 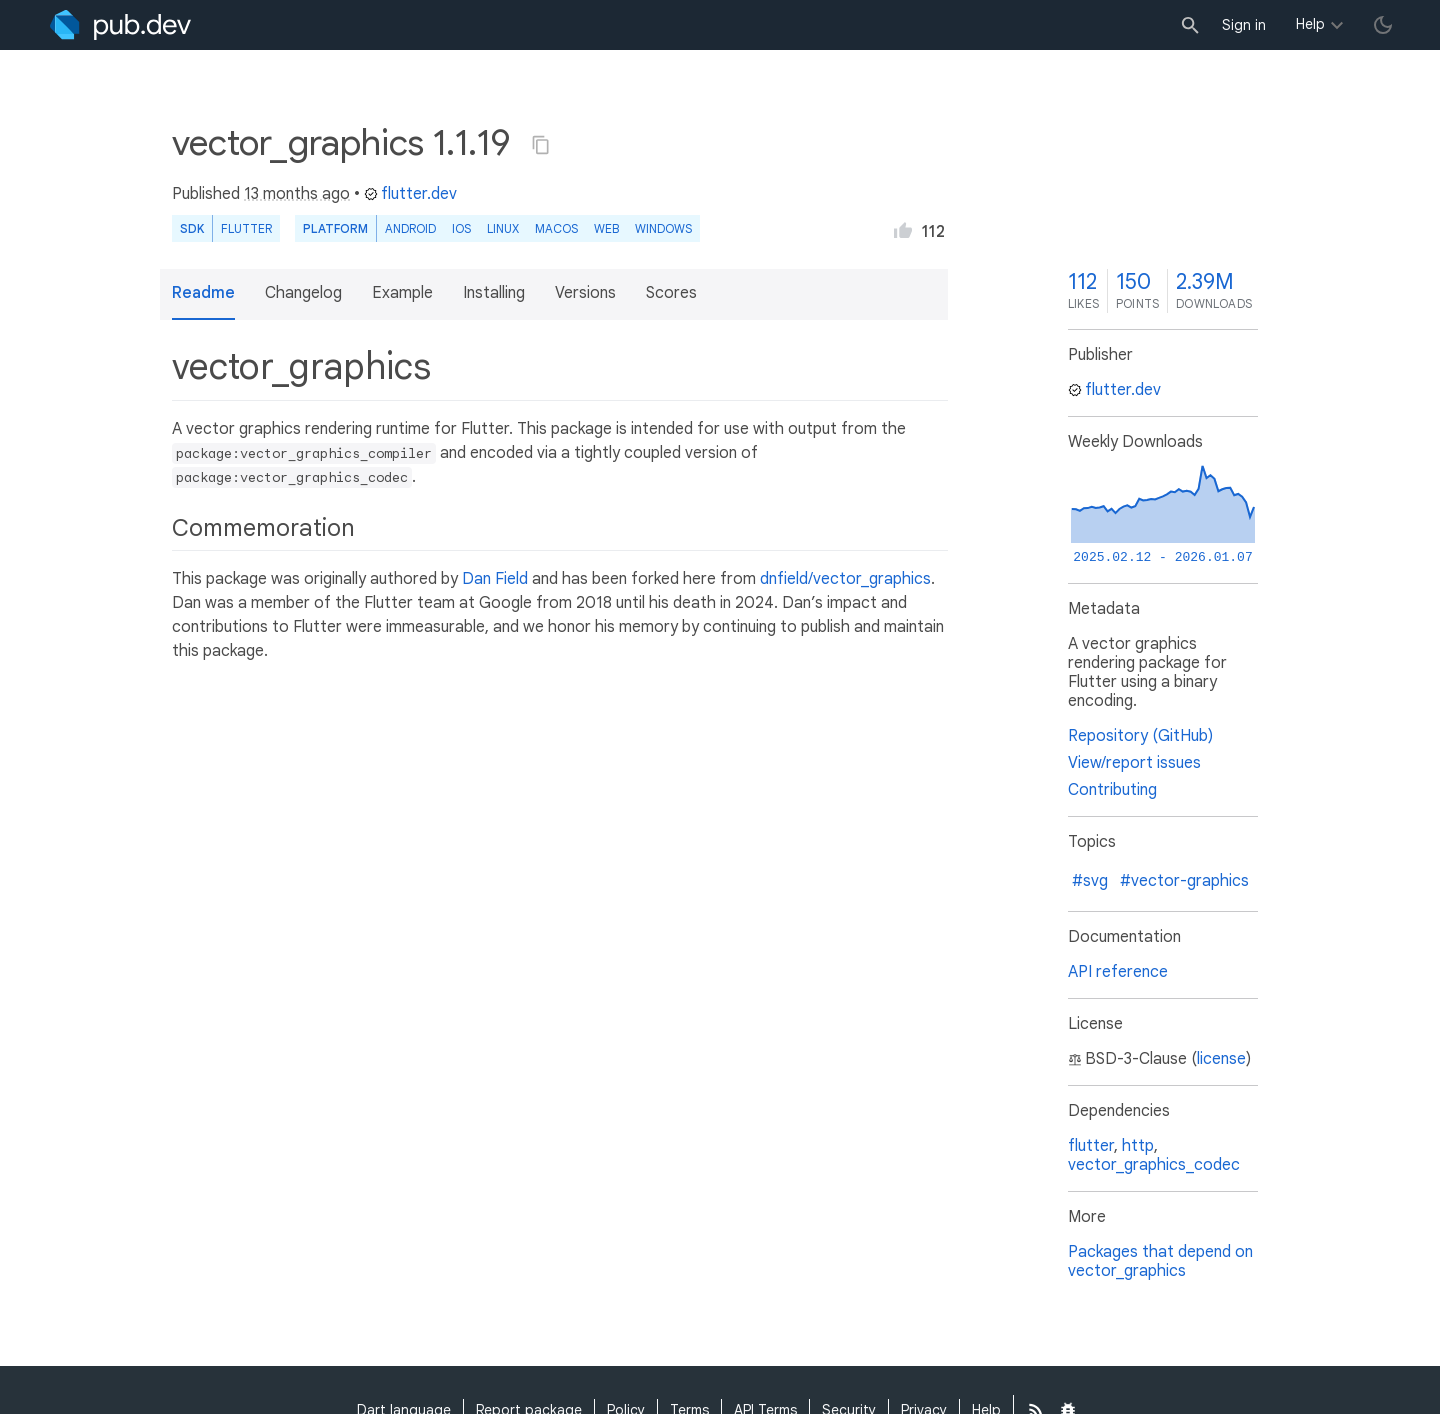 What do you see at coordinates (1134, 763) in the screenshot?
I see `View/report issues` at bounding box center [1134, 763].